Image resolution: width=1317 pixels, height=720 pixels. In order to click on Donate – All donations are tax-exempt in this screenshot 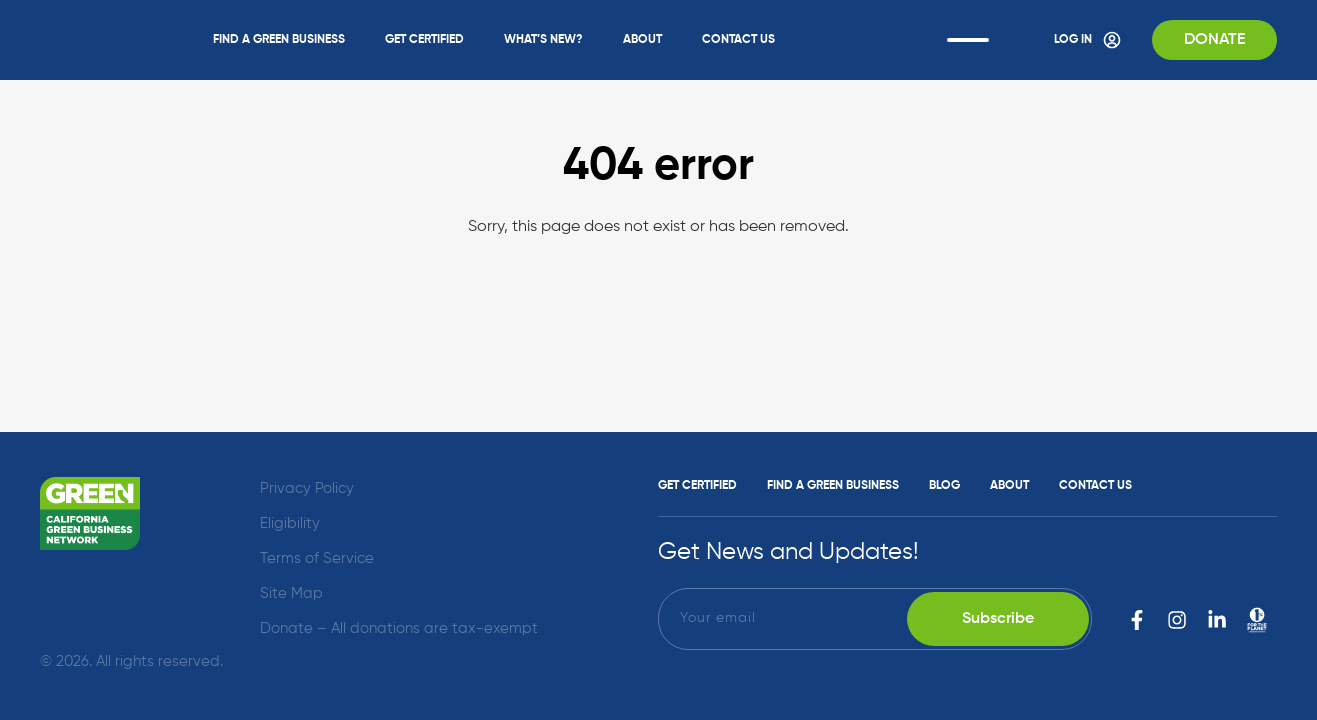, I will do `click(399, 628)`.